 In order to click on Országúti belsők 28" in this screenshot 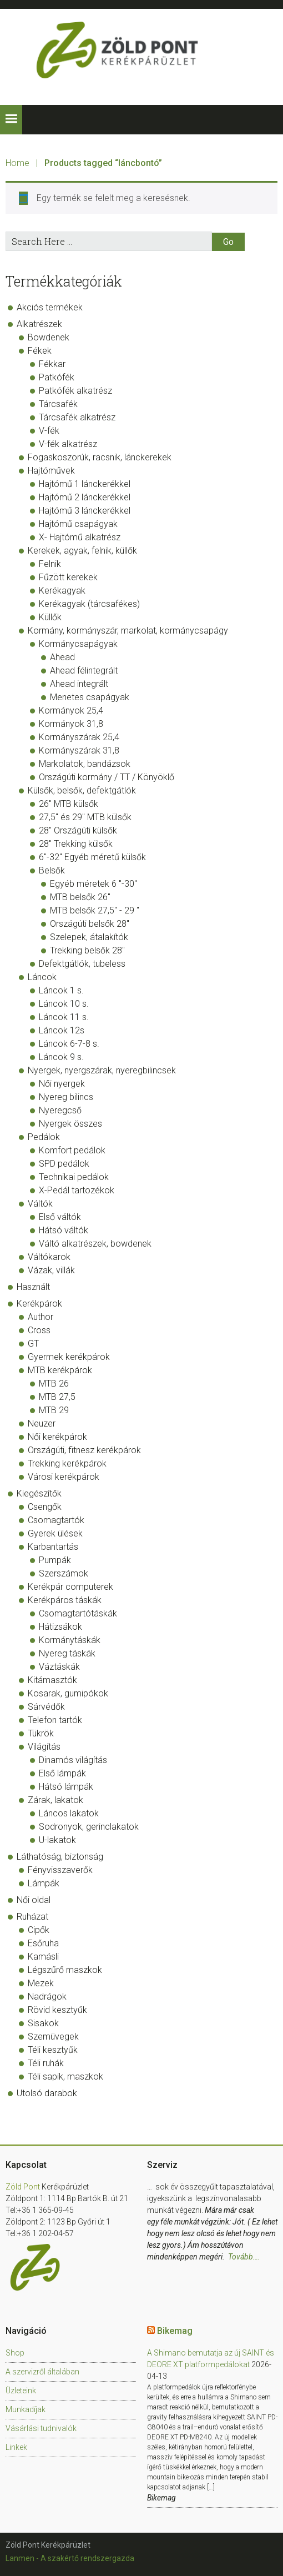, I will do `click(89, 923)`.